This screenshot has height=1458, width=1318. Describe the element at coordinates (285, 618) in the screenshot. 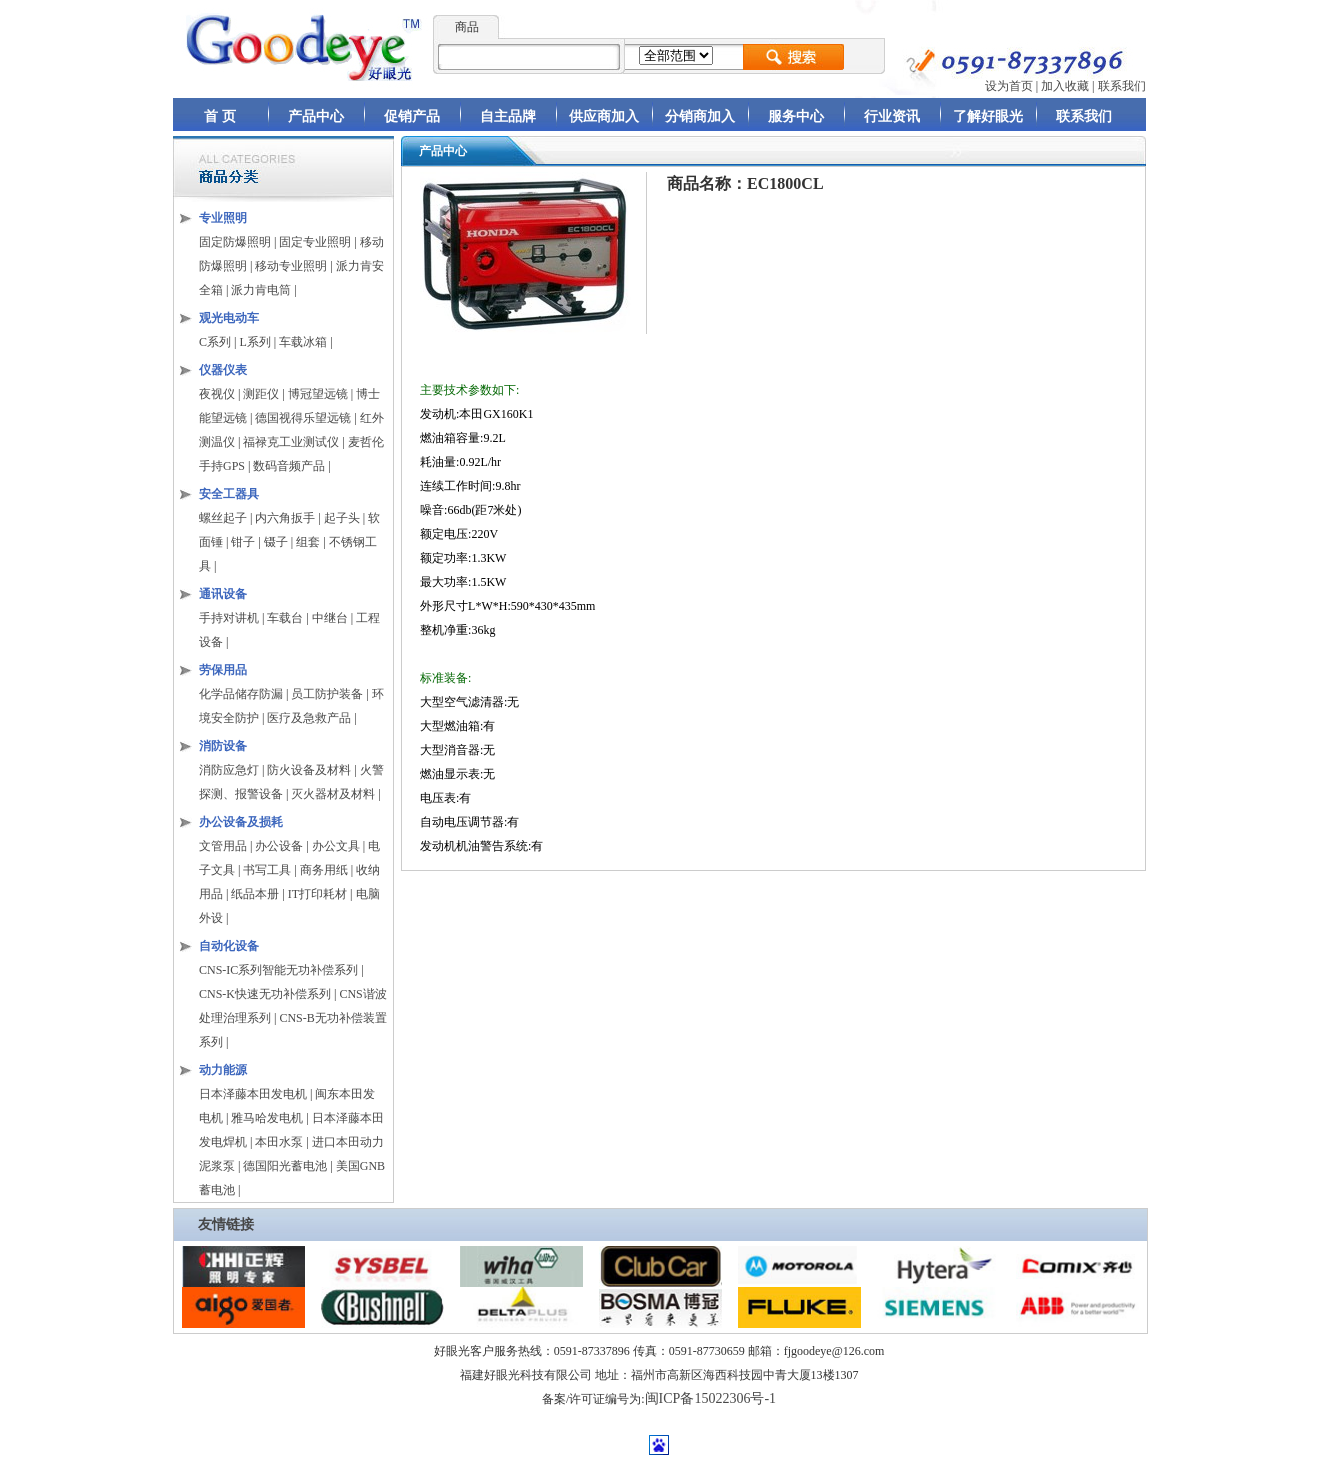

I see `车载台` at that location.